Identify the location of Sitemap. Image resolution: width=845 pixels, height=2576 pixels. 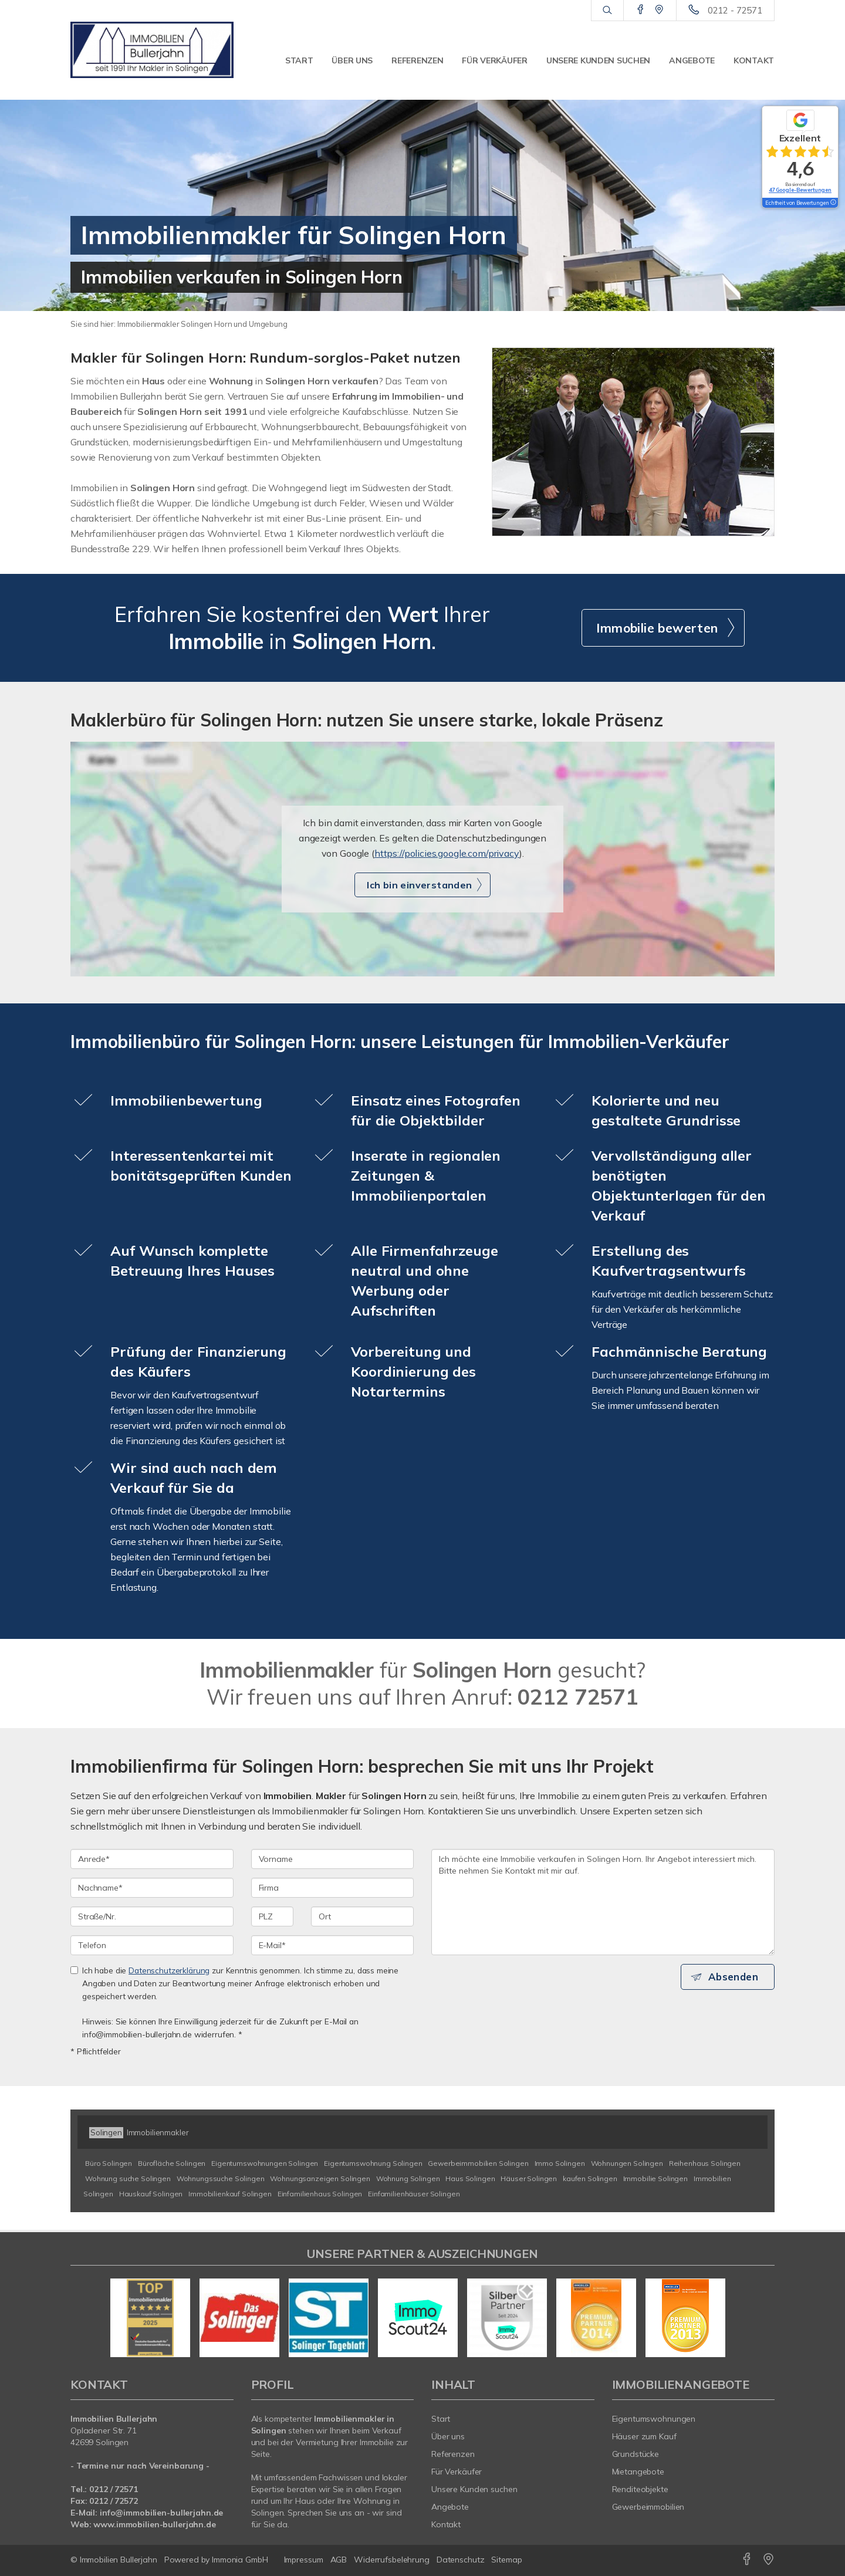
(506, 2559).